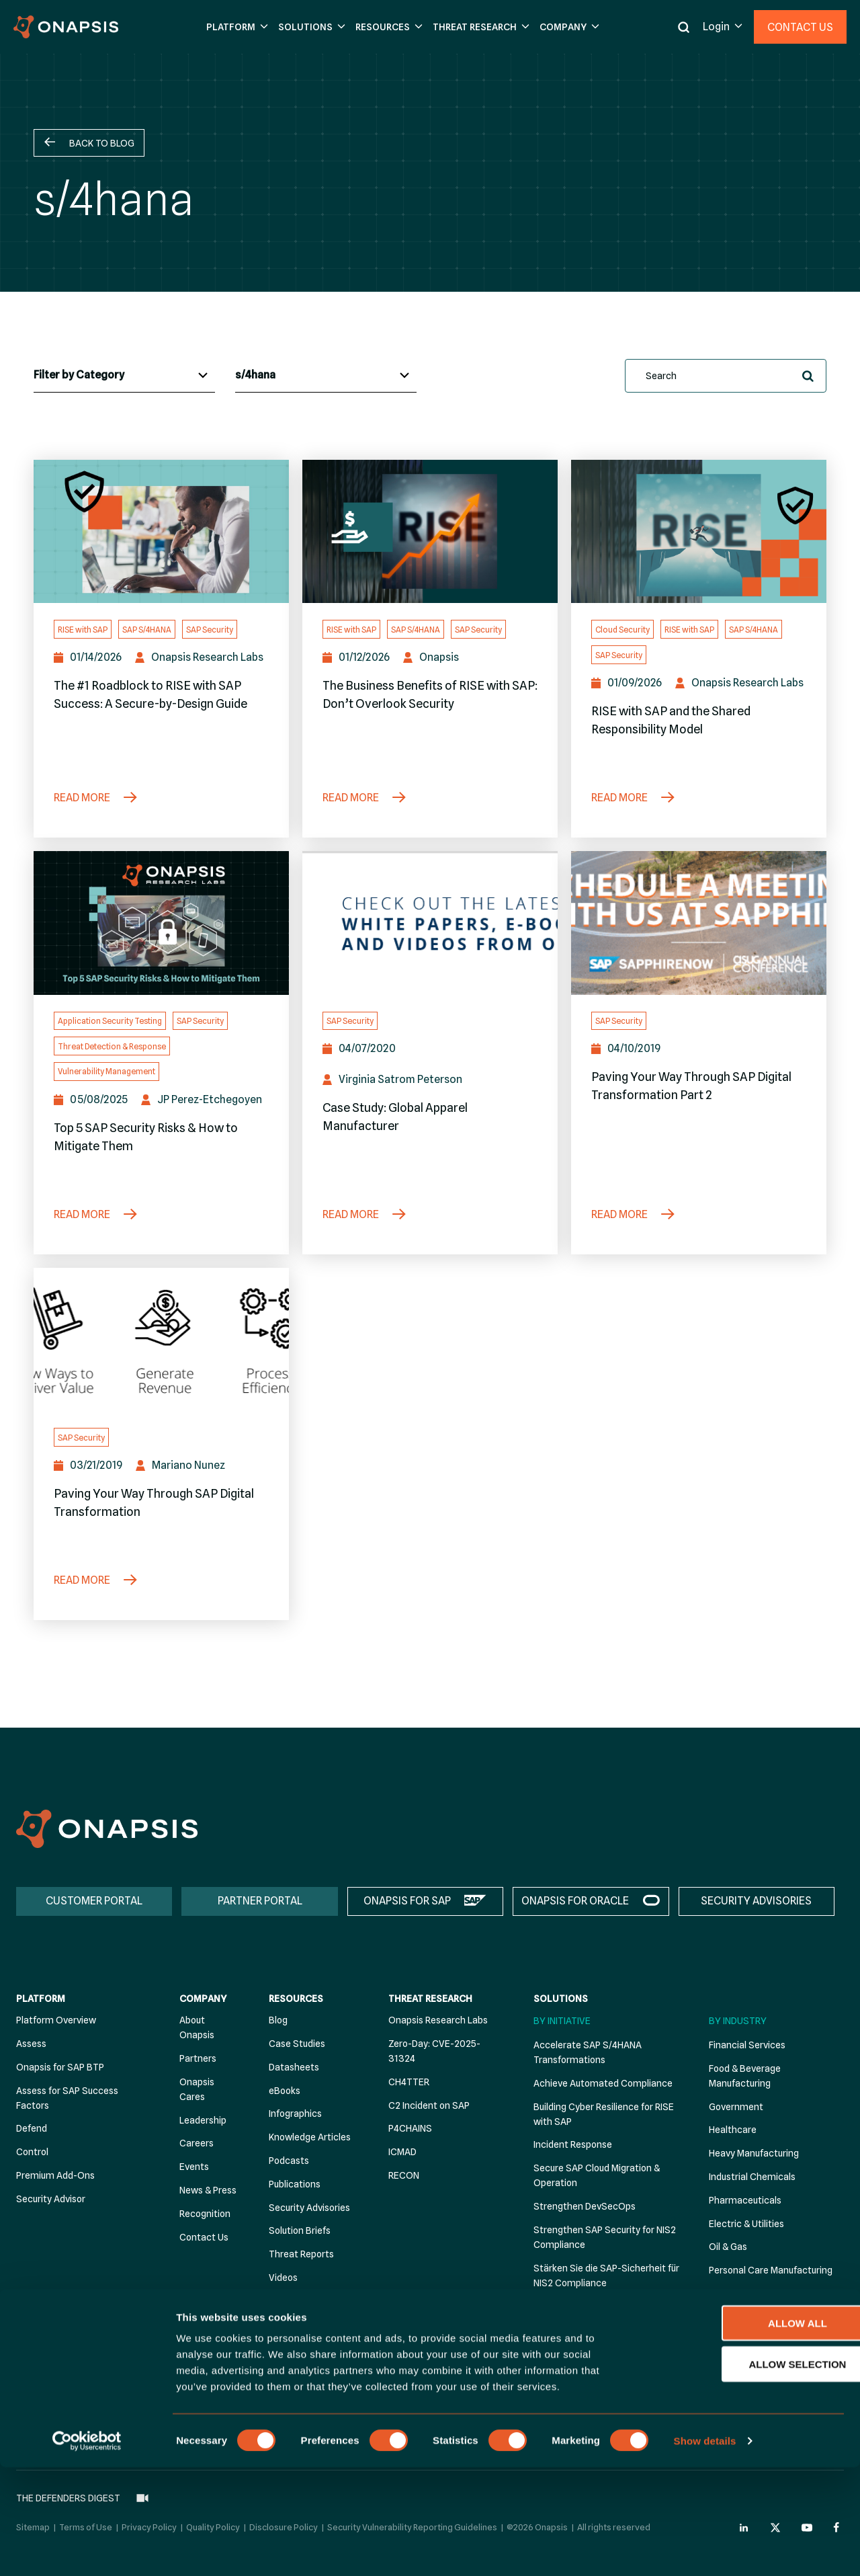  Describe the element at coordinates (698, 923) in the screenshot. I see `[Paving Your Way Through SAP Digital Transformation Part 2]` at that location.